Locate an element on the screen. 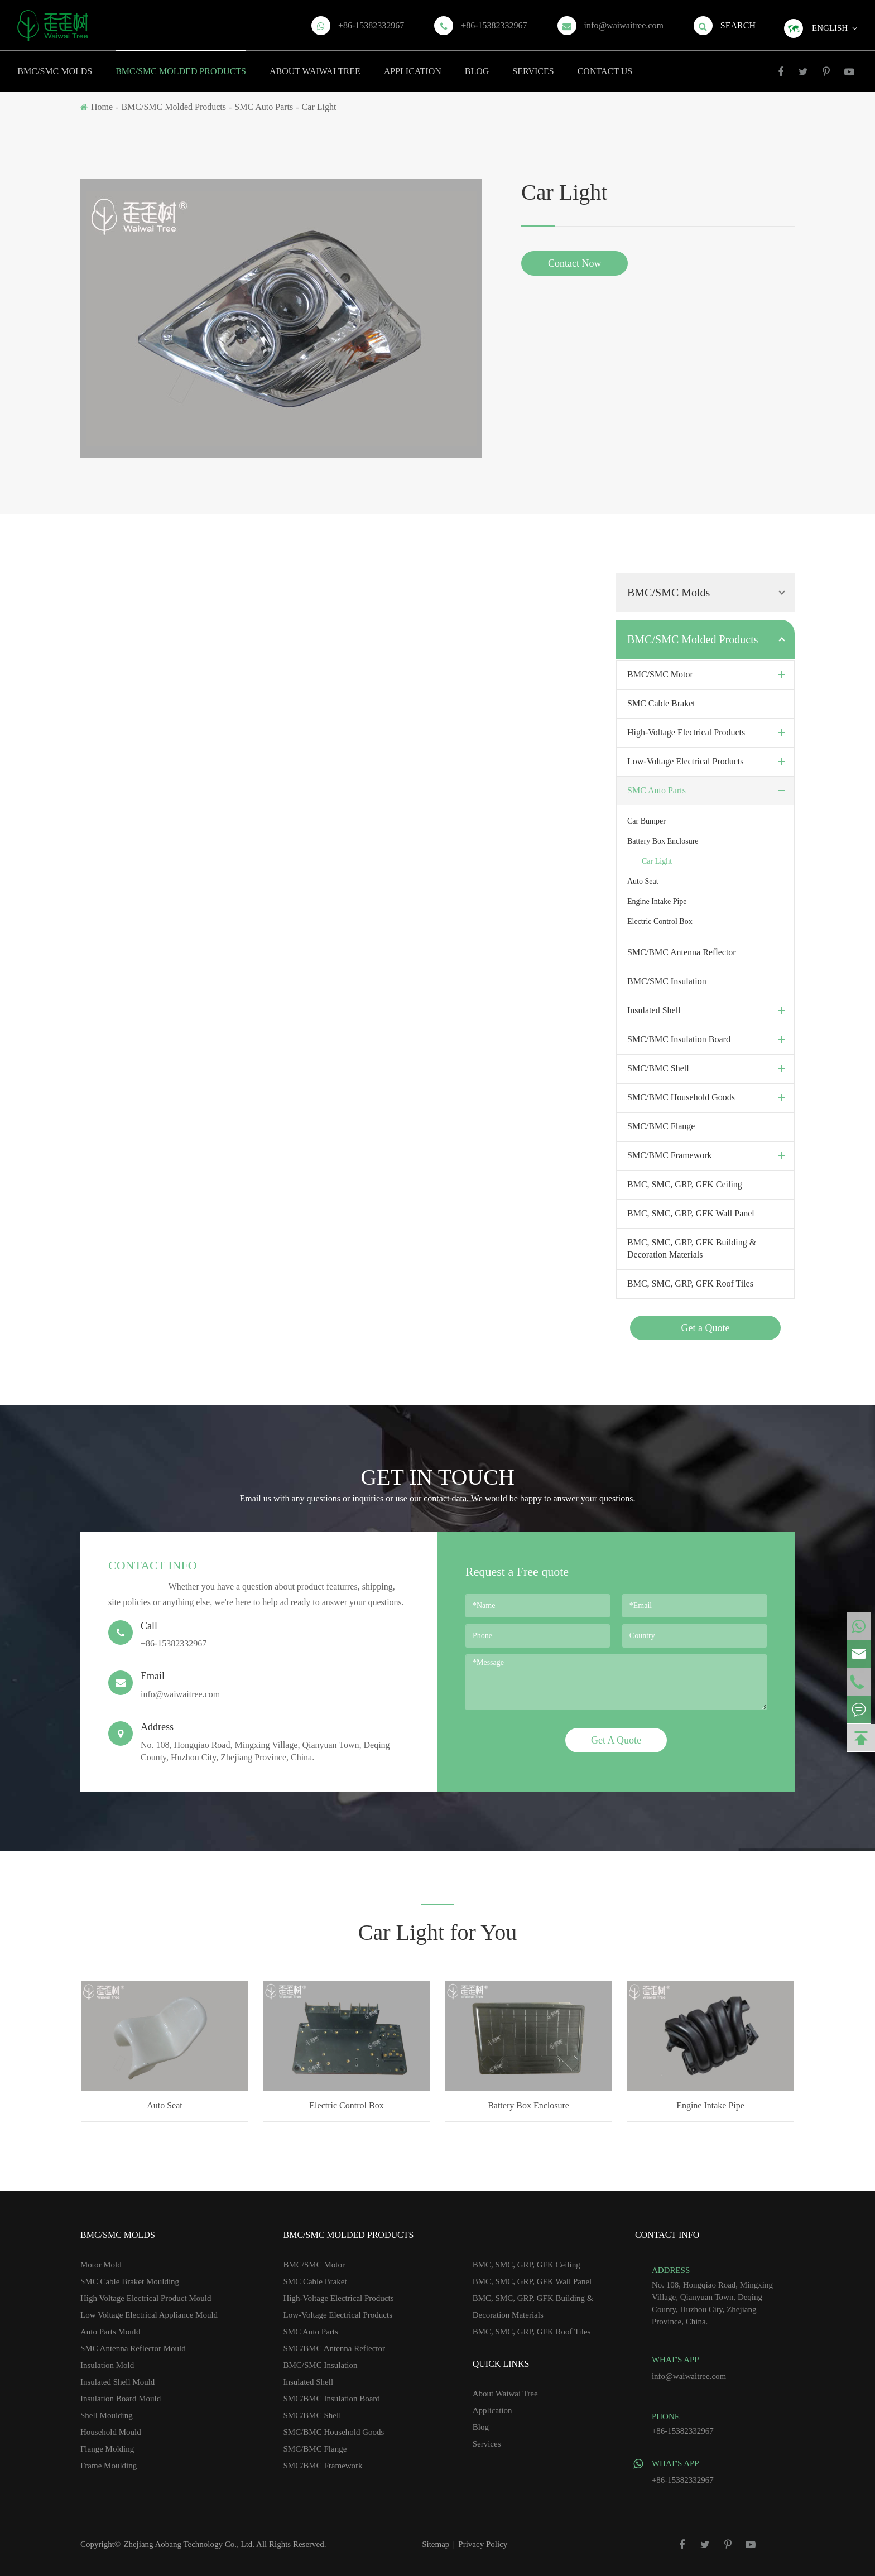 The height and width of the screenshot is (2576, 875). Motor Mold is located at coordinates (101, 2264).